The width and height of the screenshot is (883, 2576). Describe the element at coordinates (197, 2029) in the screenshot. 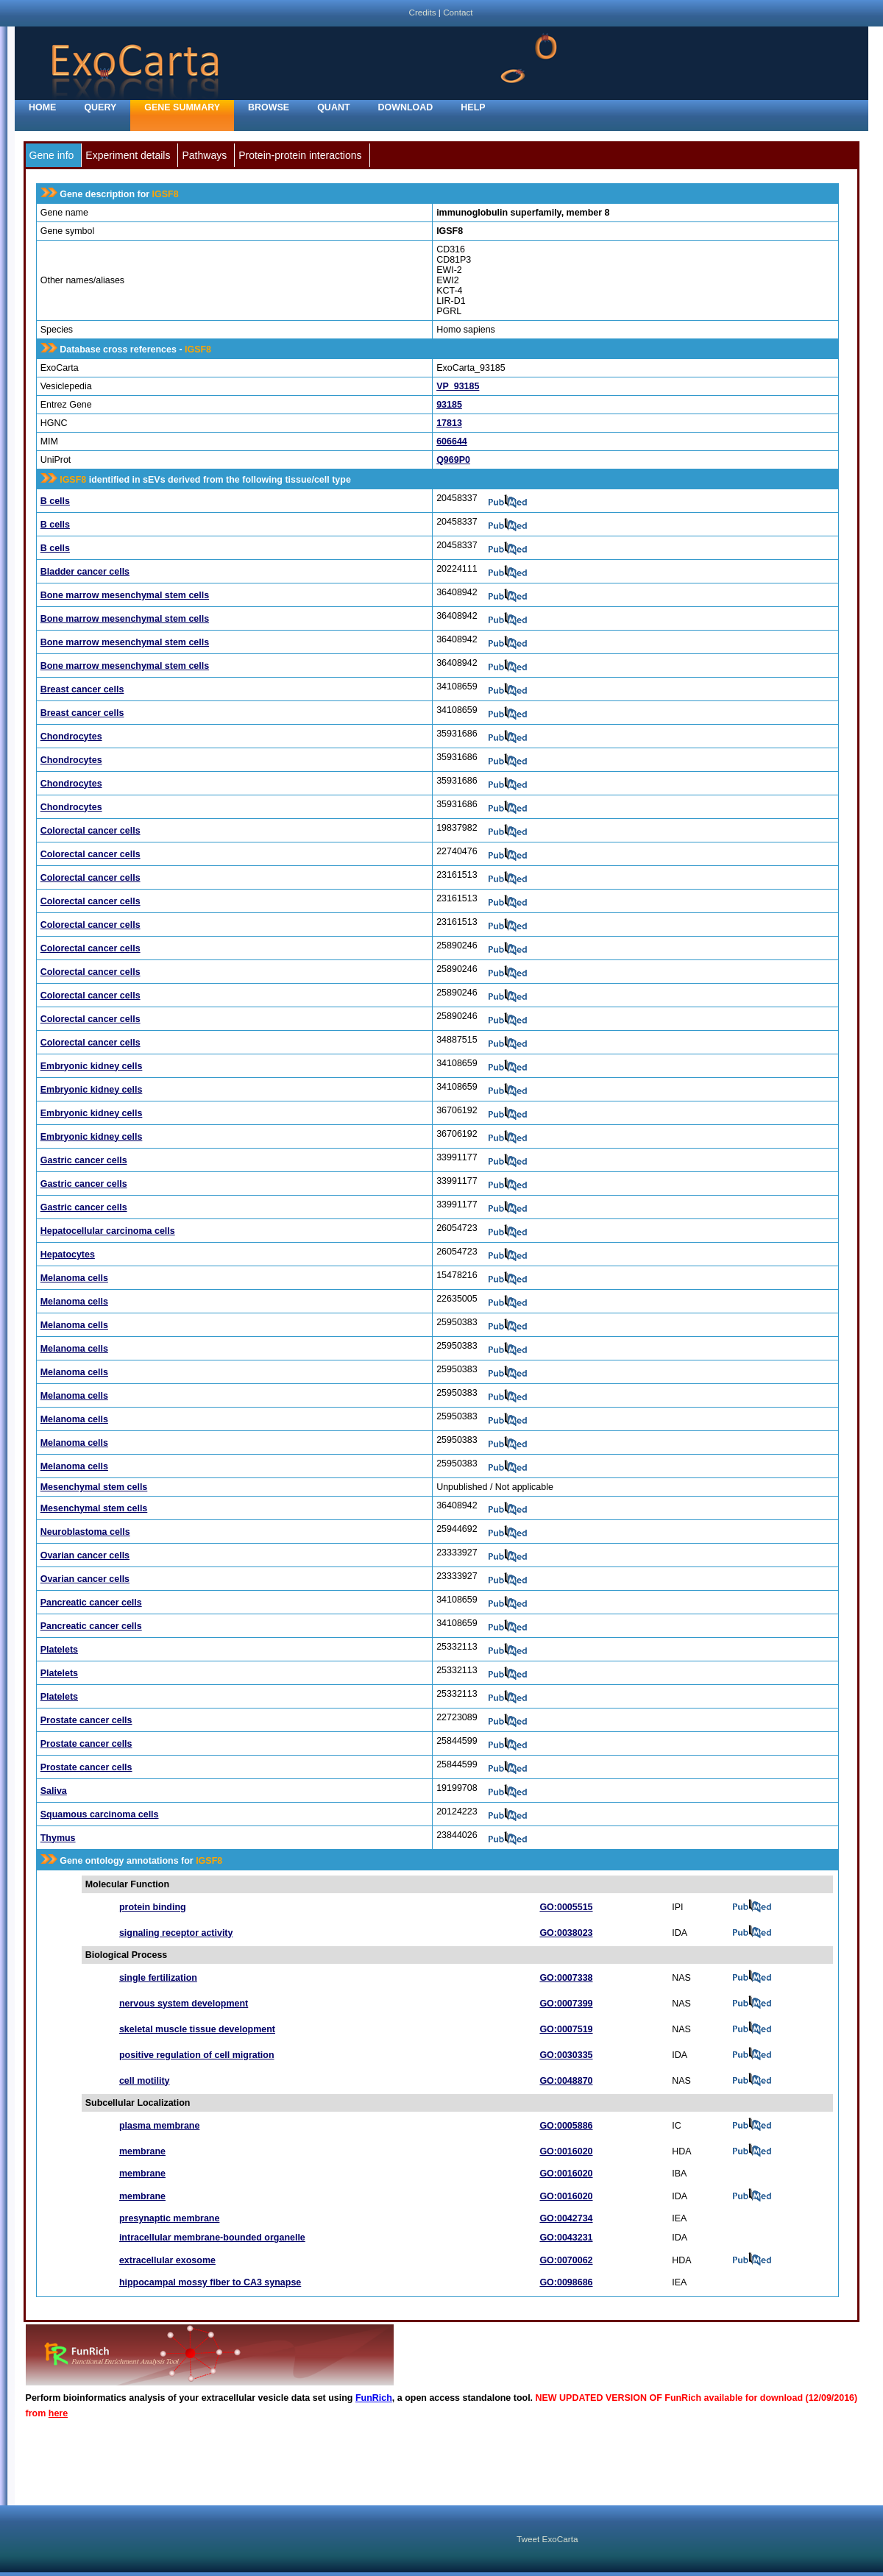

I see `skeletal muscle tissue development` at that location.